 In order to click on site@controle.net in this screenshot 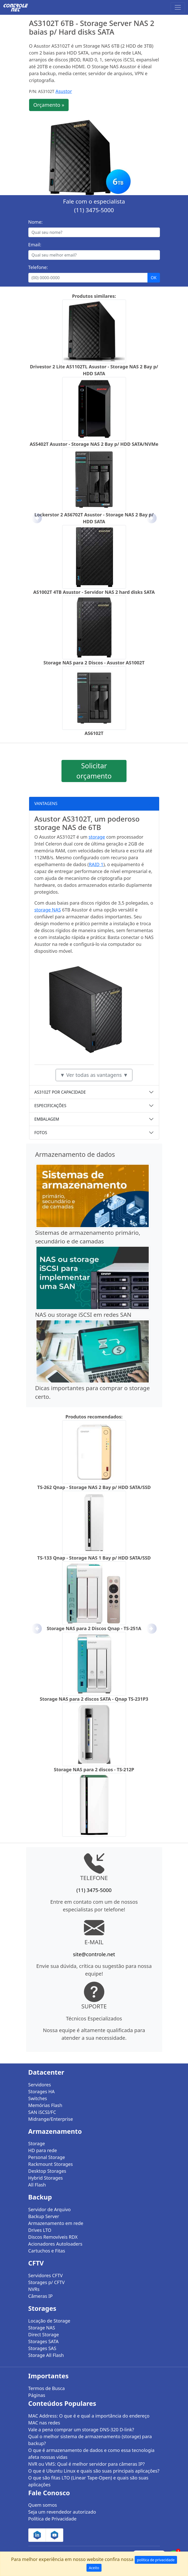, I will do `click(94, 1954)`.